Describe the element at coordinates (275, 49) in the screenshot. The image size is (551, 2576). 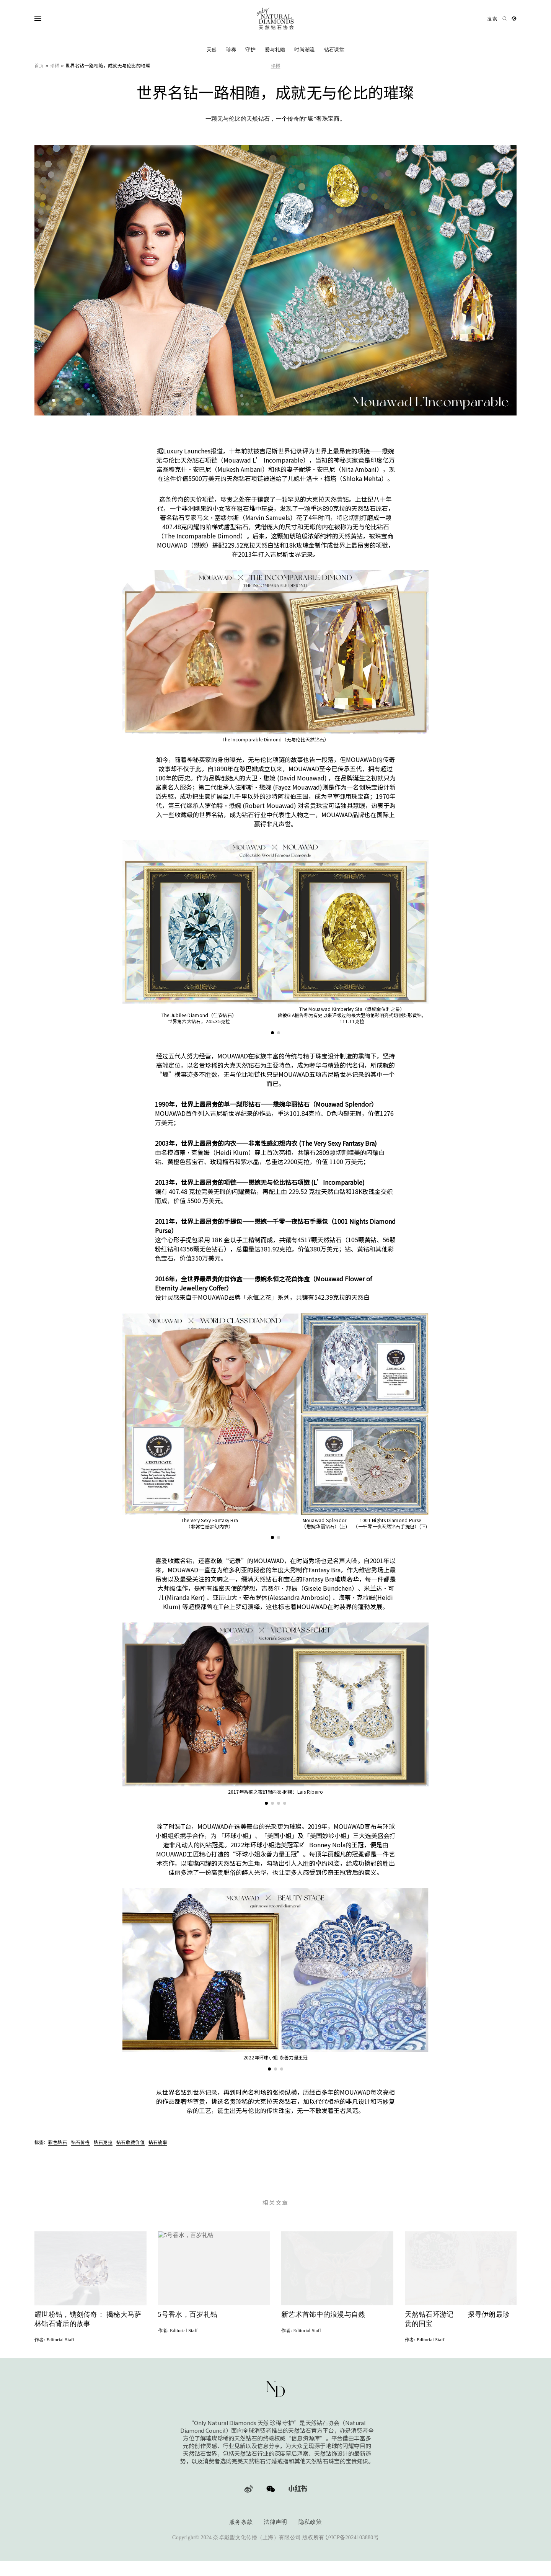
I see `爱与礼赠` at that location.